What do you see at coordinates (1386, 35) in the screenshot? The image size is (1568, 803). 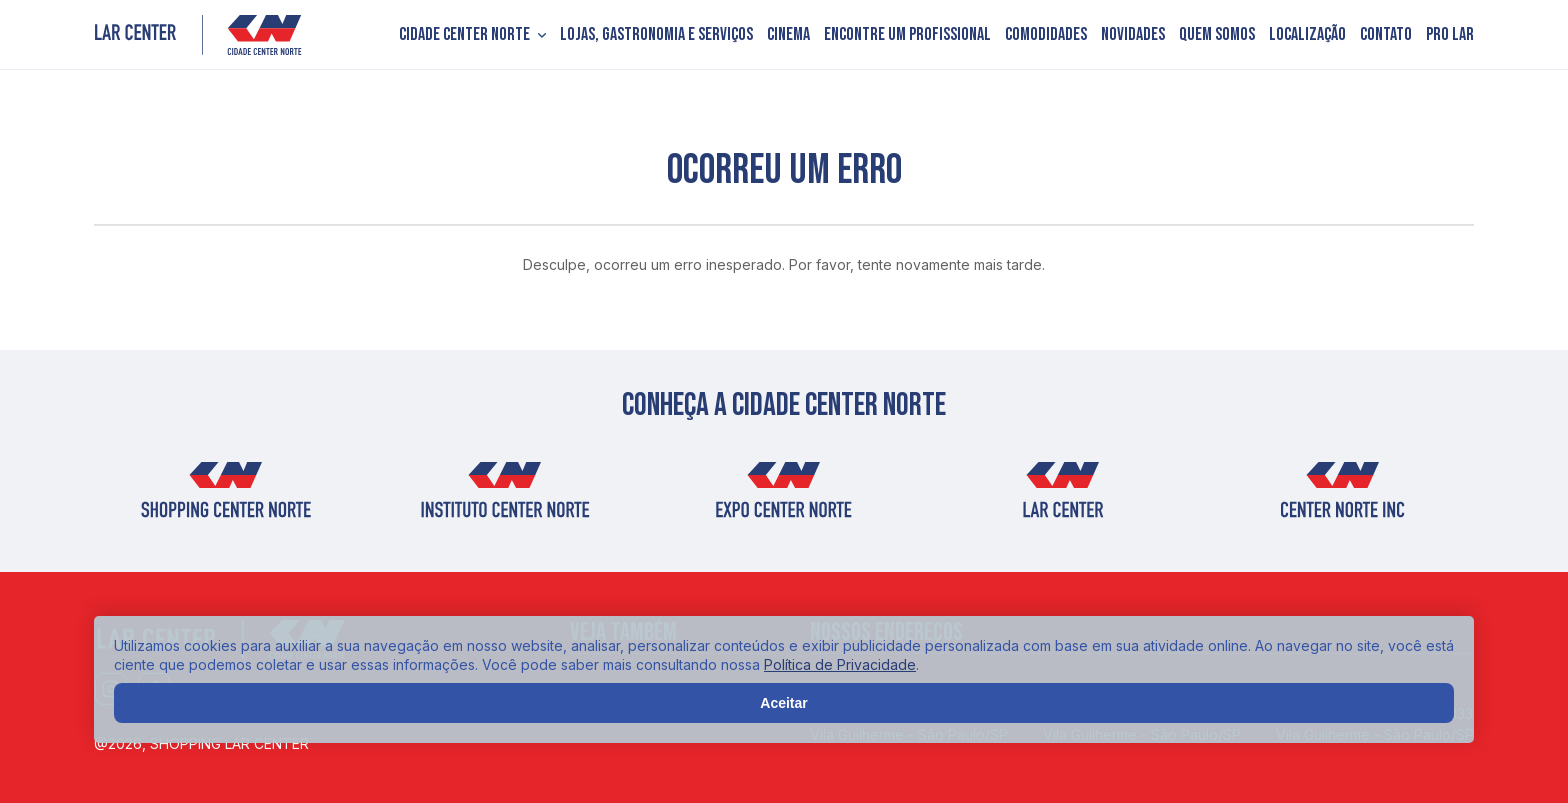 I see `Contato` at bounding box center [1386, 35].